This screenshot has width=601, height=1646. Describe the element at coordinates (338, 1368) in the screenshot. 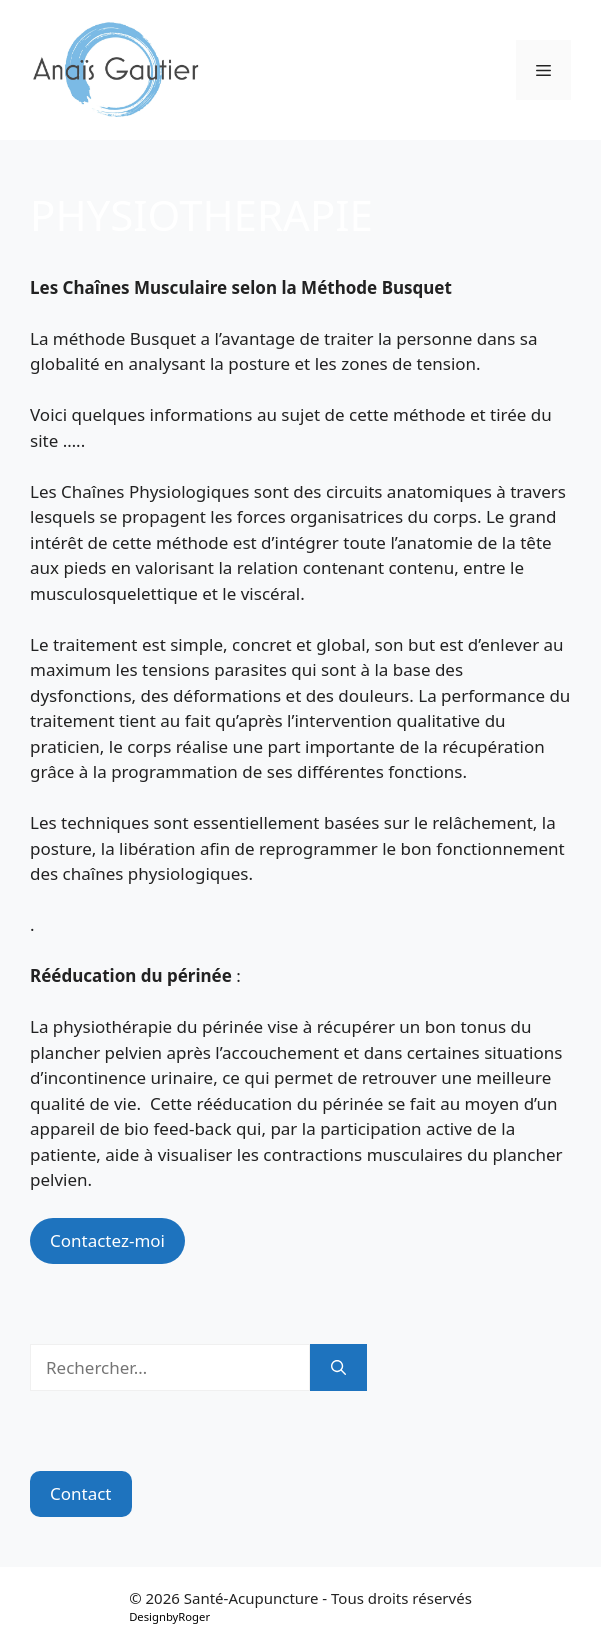

I see `[Rechercher]` at that location.